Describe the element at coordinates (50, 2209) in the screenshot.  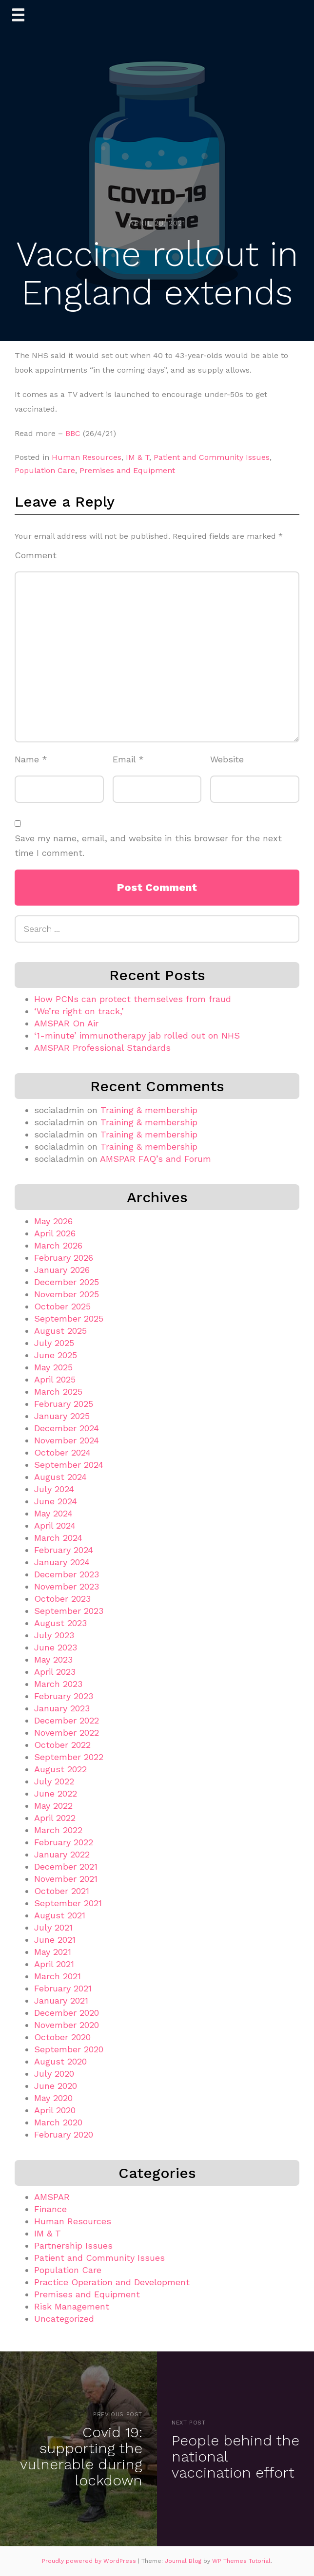
I see `Finance` at that location.